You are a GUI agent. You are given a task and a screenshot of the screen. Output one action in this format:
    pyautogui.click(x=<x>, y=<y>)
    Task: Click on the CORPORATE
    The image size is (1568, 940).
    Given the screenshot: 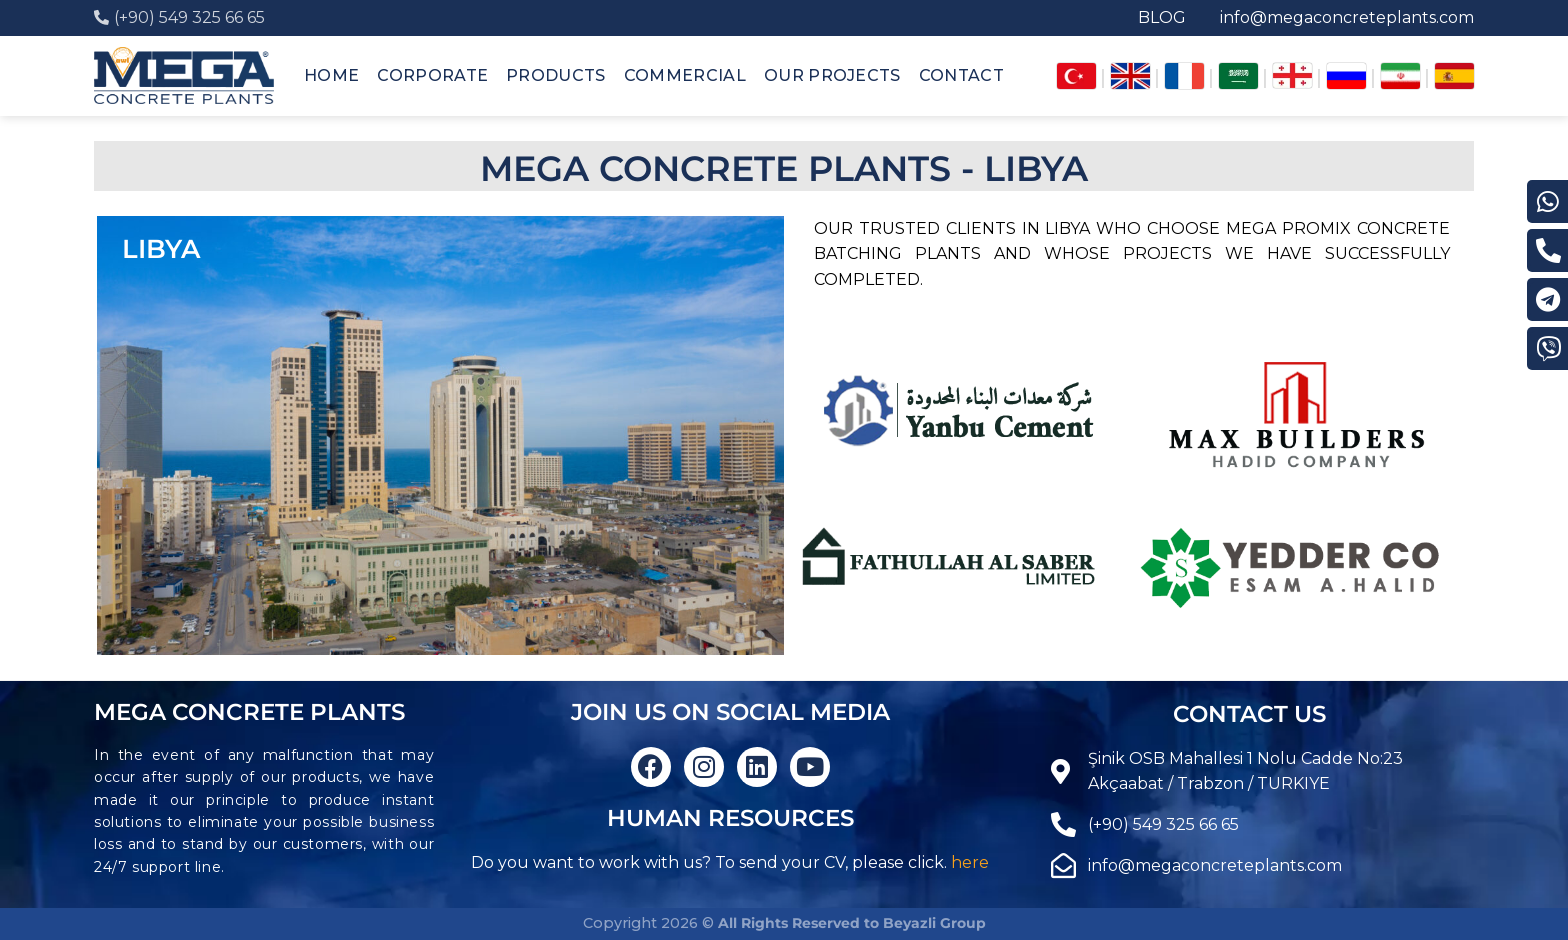 What is the action you would take?
    pyautogui.click(x=432, y=75)
    